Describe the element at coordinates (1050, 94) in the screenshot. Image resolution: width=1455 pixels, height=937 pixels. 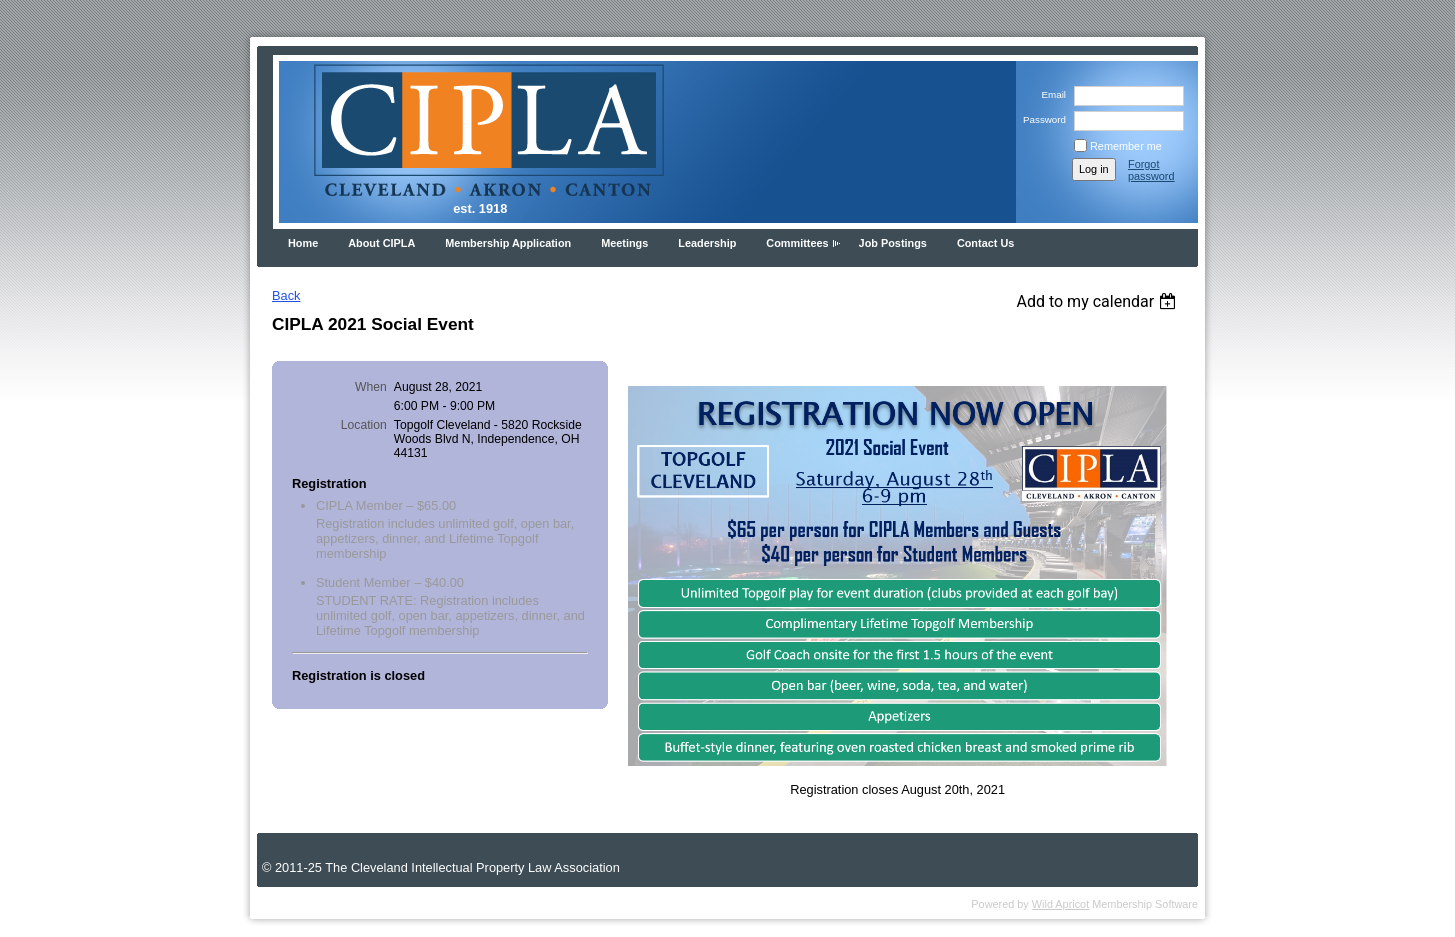
I see `Email` at that location.